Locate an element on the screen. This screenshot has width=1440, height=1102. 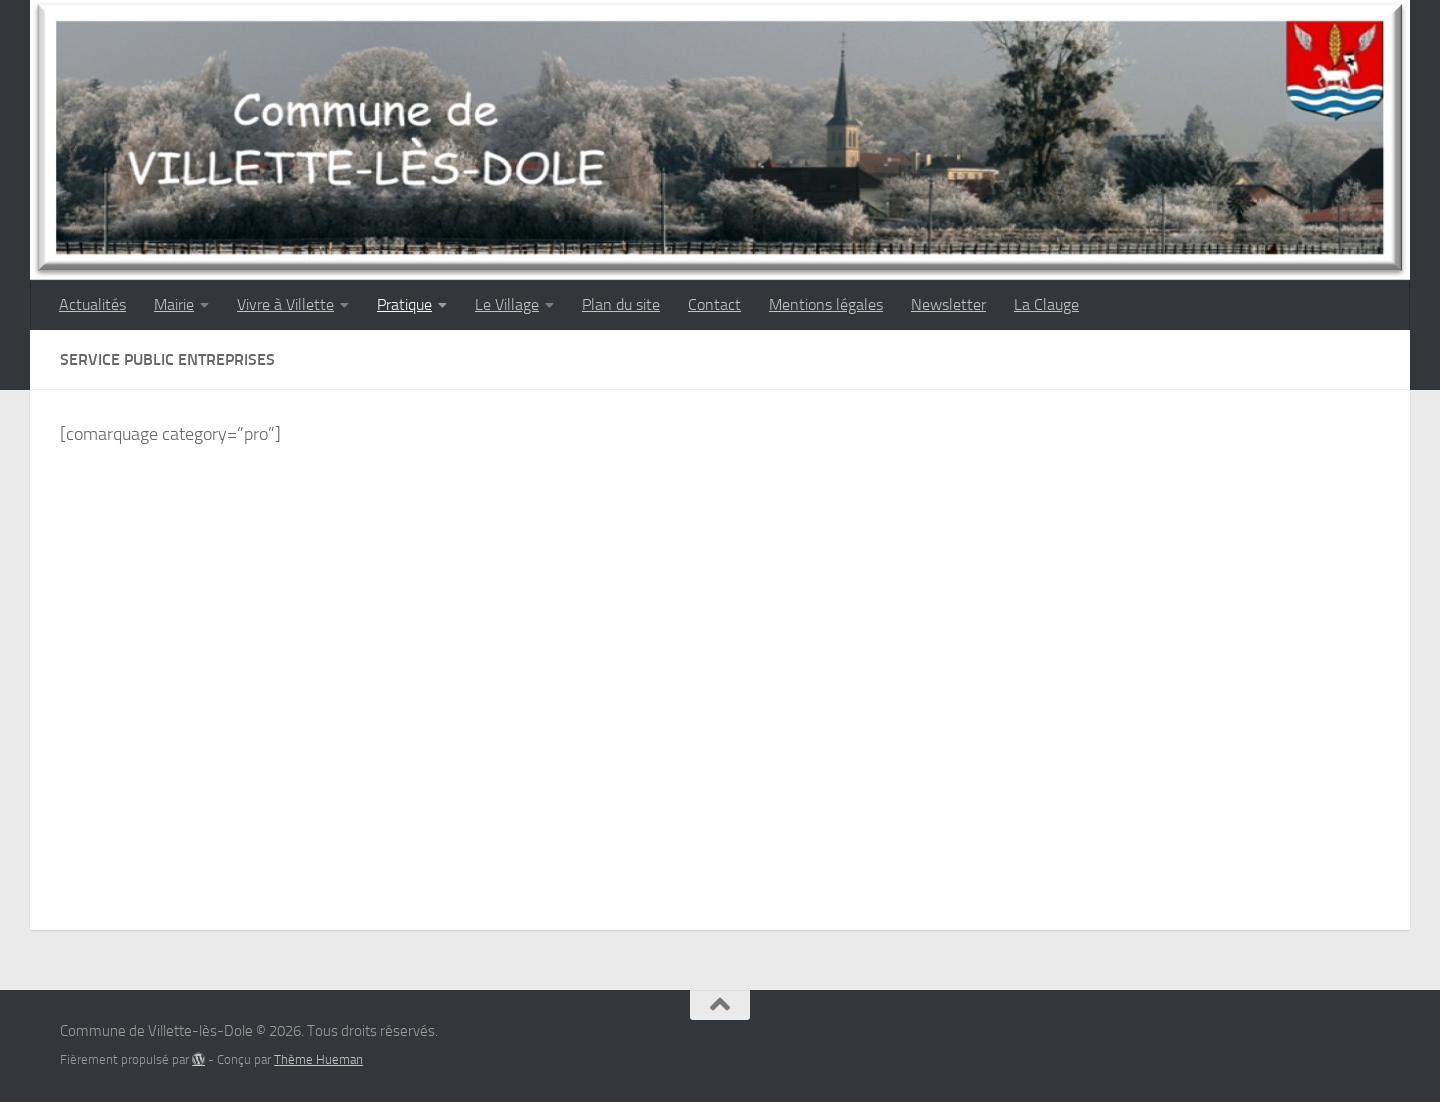
Mentions légales is located at coordinates (826, 304).